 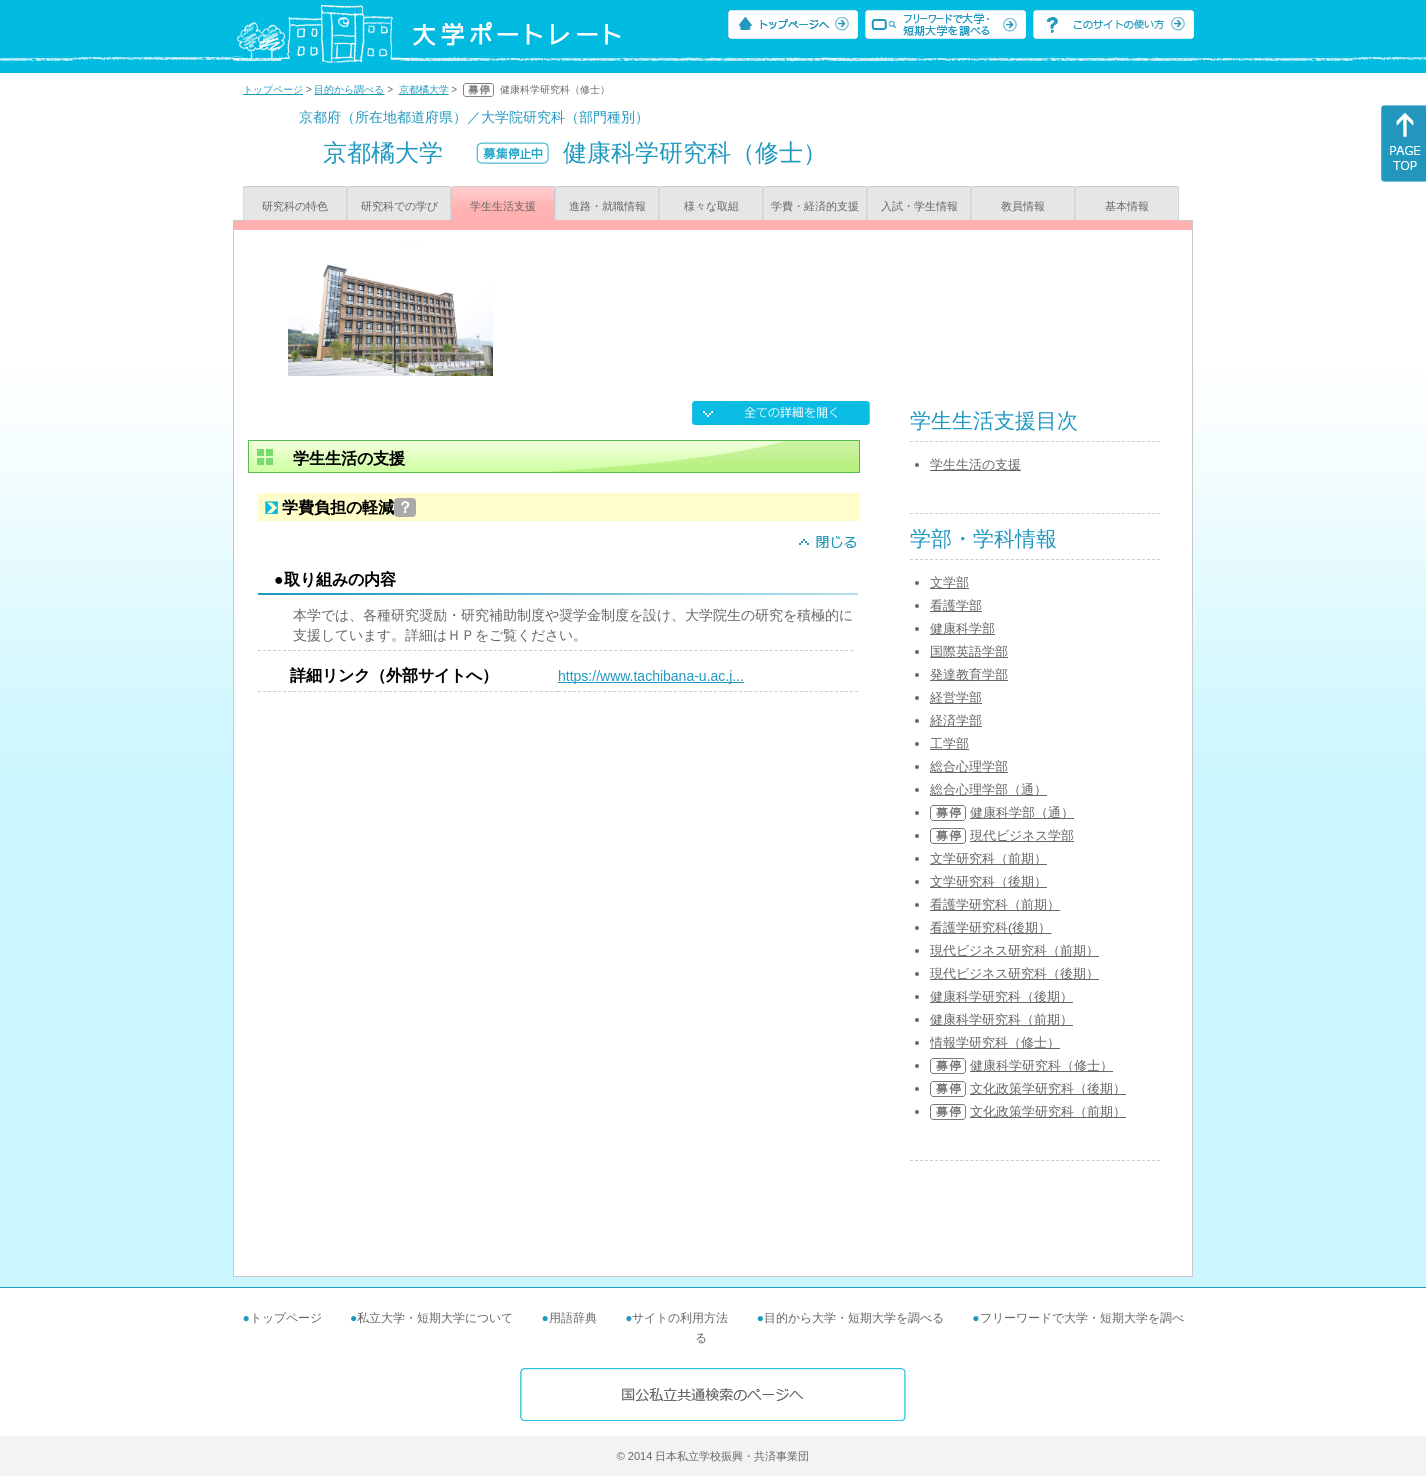 I want to click on 国際英語学部, so click(x=969, y=651).